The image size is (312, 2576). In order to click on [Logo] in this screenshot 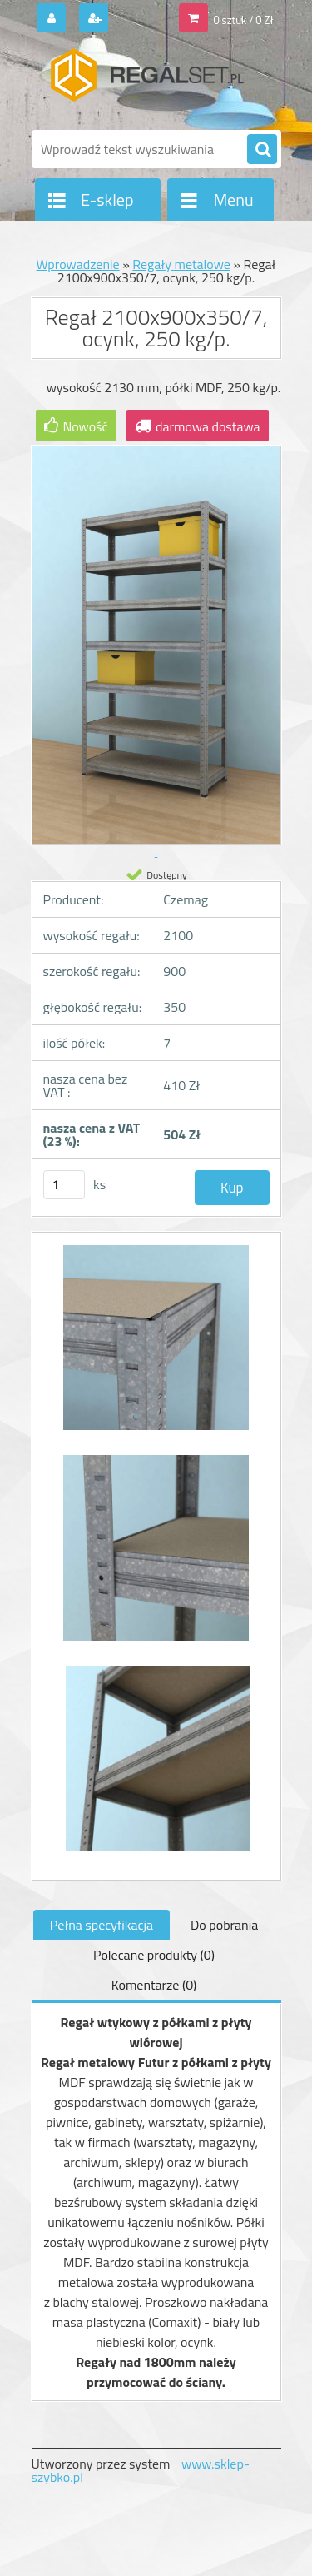, I will do `click(146, 81)`.